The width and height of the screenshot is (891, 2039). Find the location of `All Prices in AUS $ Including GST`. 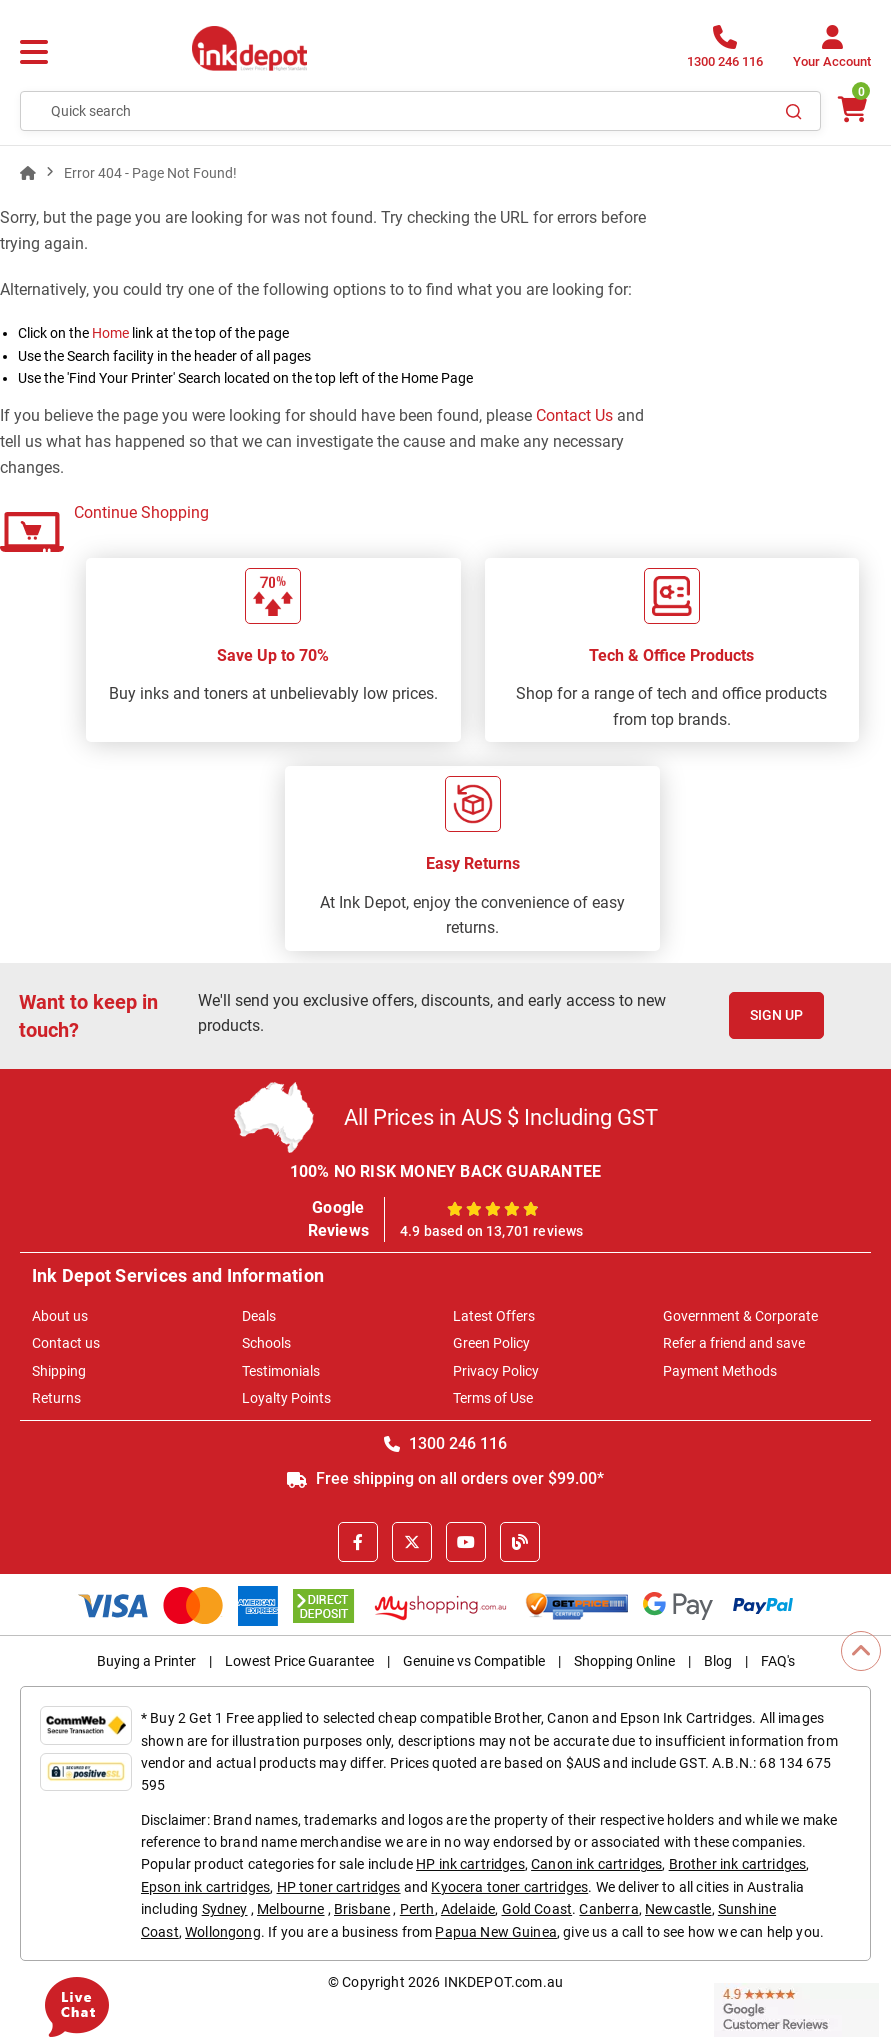

All Prices in AUS $ Including GST is located at coordinates (501, 1117).